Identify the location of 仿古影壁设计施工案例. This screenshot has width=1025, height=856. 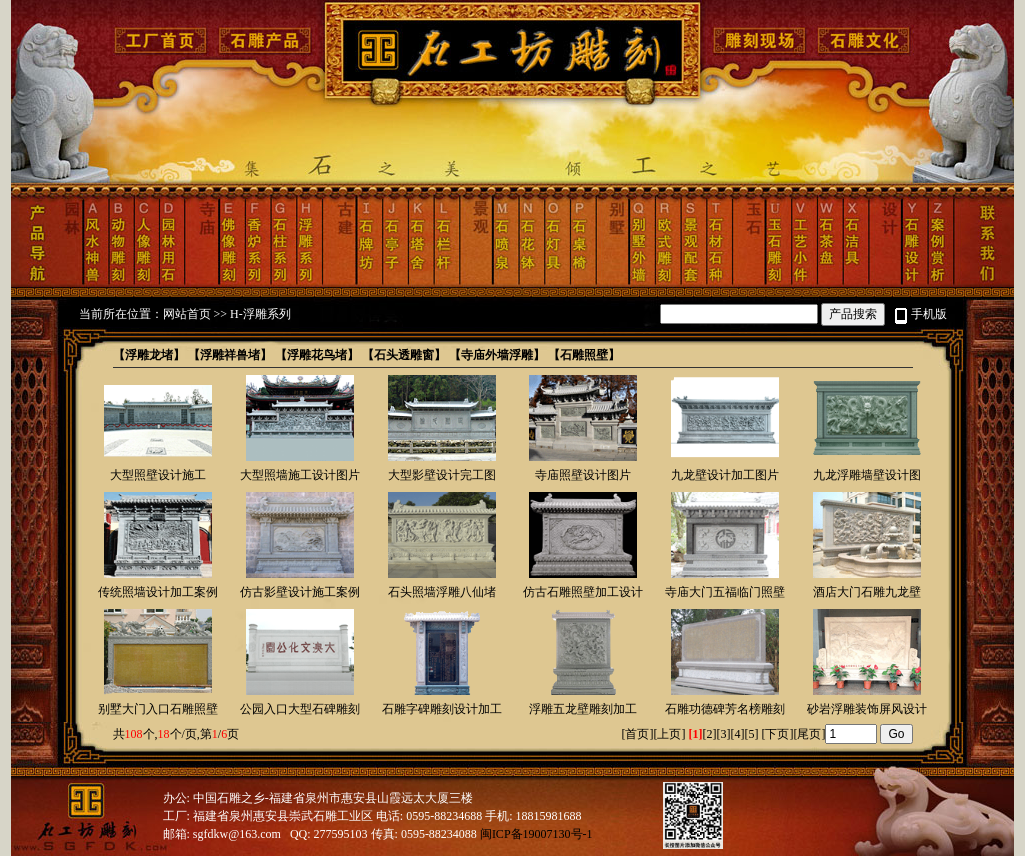
(300, 592).